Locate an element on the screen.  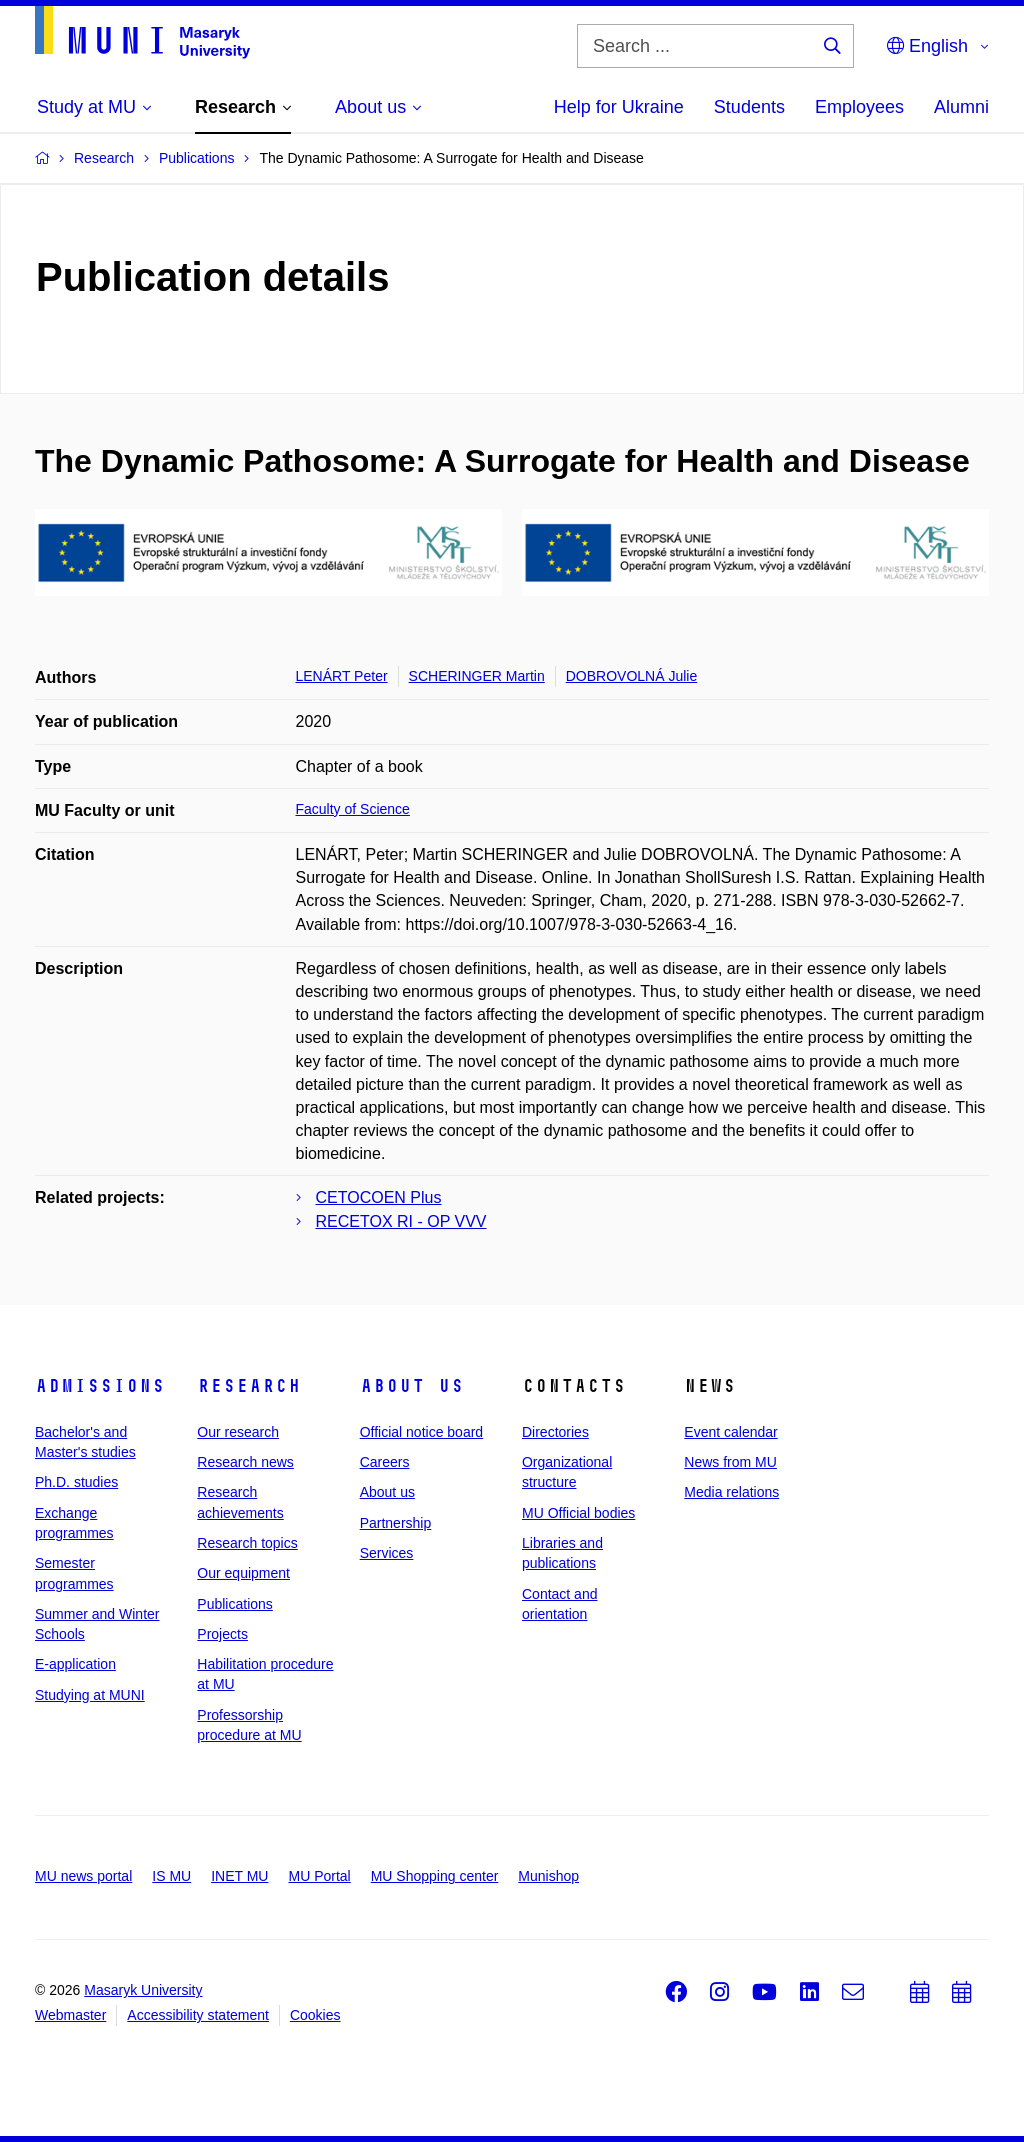
Event calendar is located at coordinates (730, 1432).